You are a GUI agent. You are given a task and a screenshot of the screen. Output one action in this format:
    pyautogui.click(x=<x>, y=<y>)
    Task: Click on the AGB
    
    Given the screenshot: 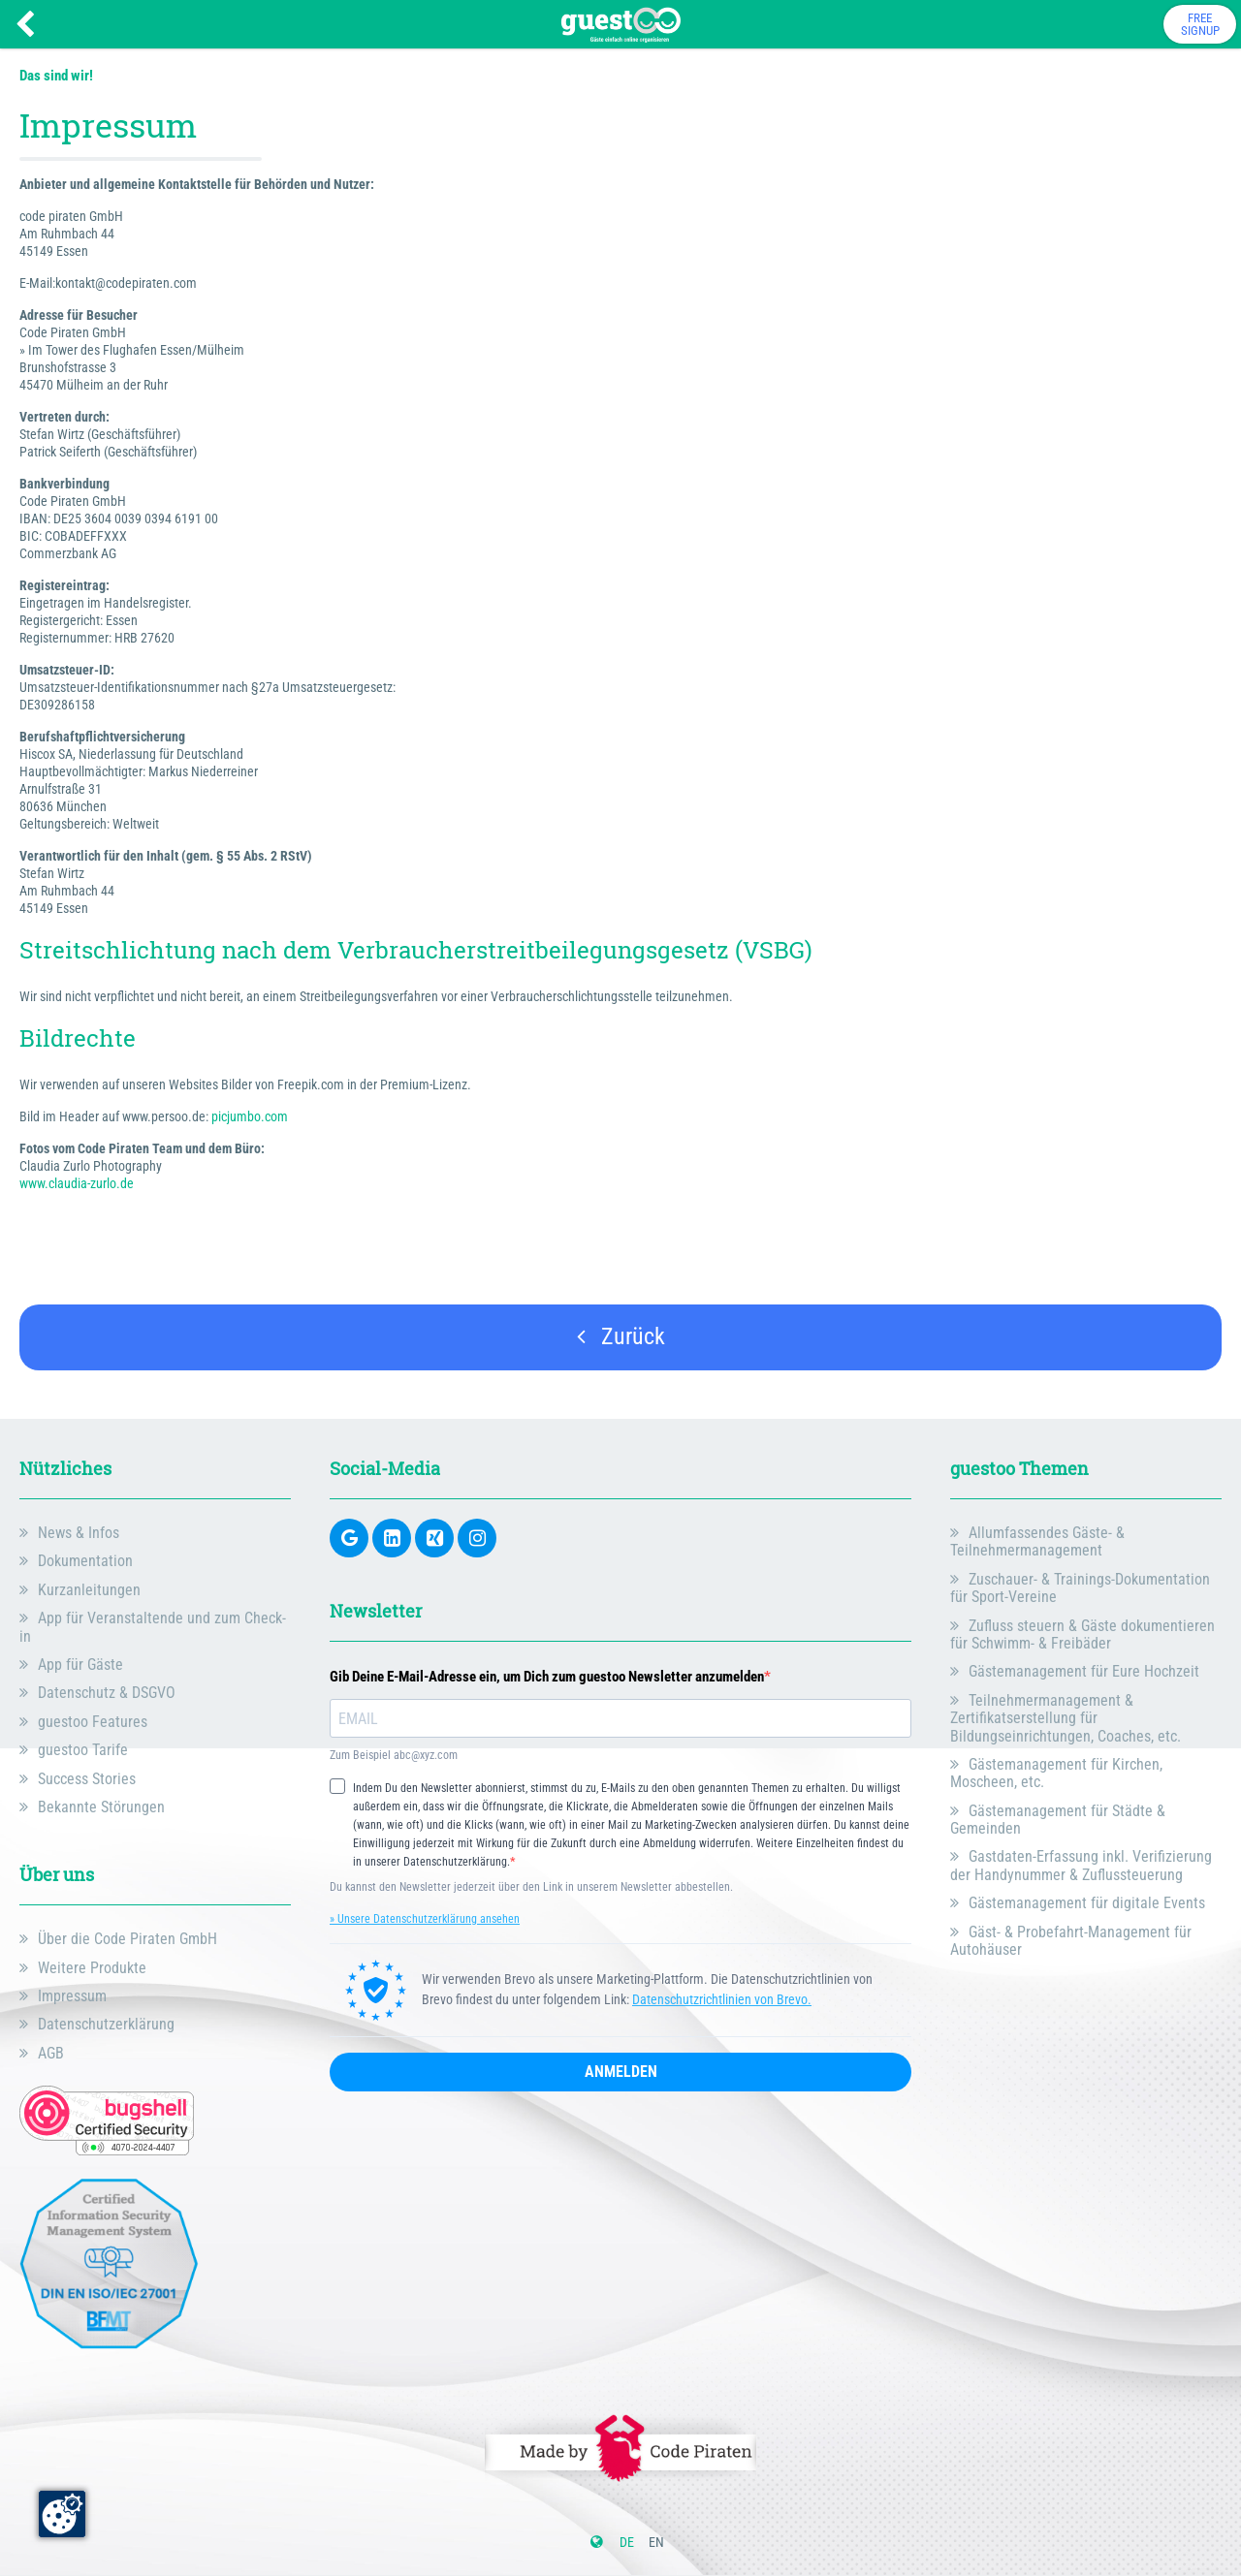 What is the action you would take?
    pyautogui.click(x=51, y=2053)
    